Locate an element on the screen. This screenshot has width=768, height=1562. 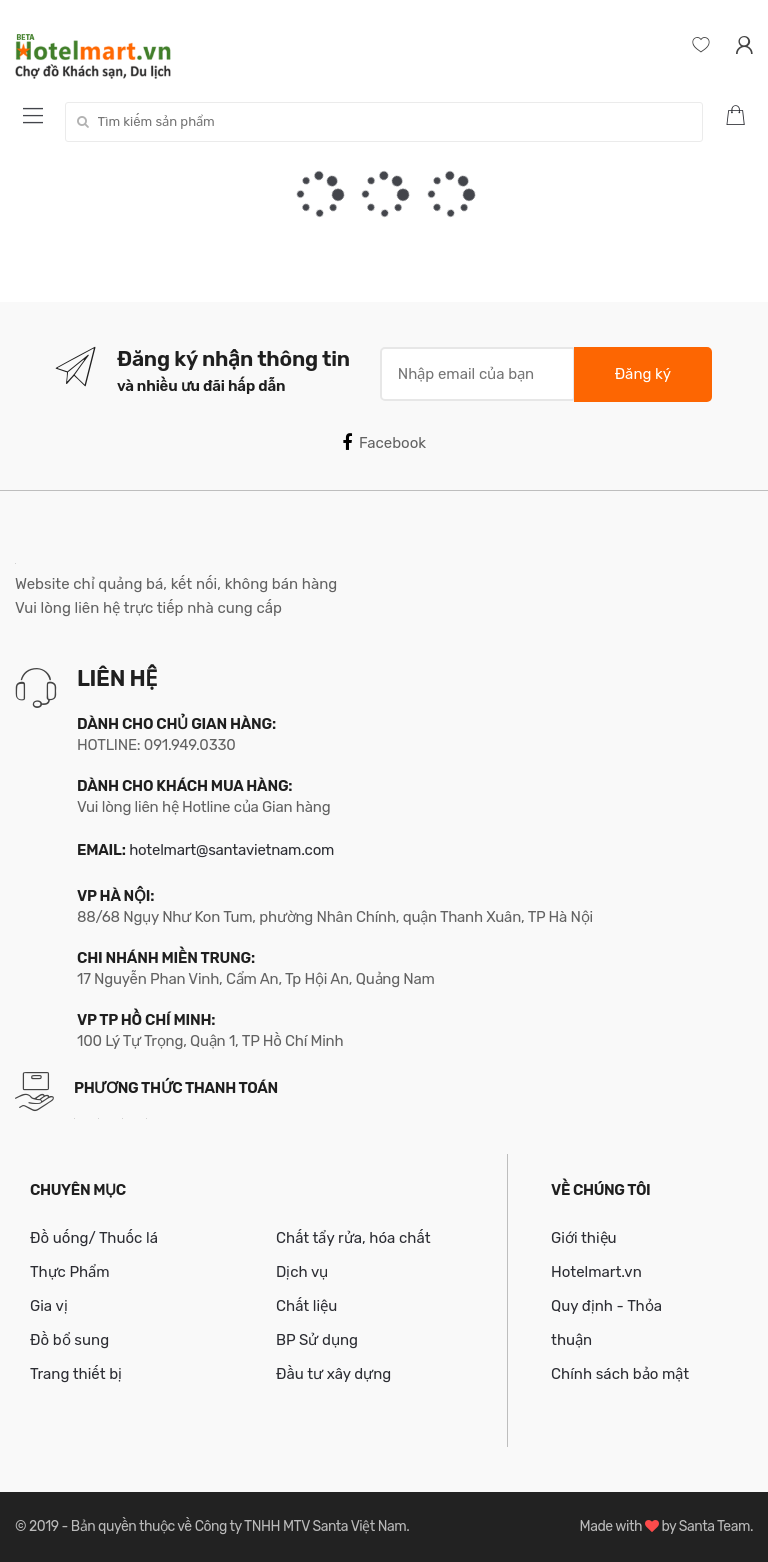
Chất liệu is located at coordinates (306, 1306).